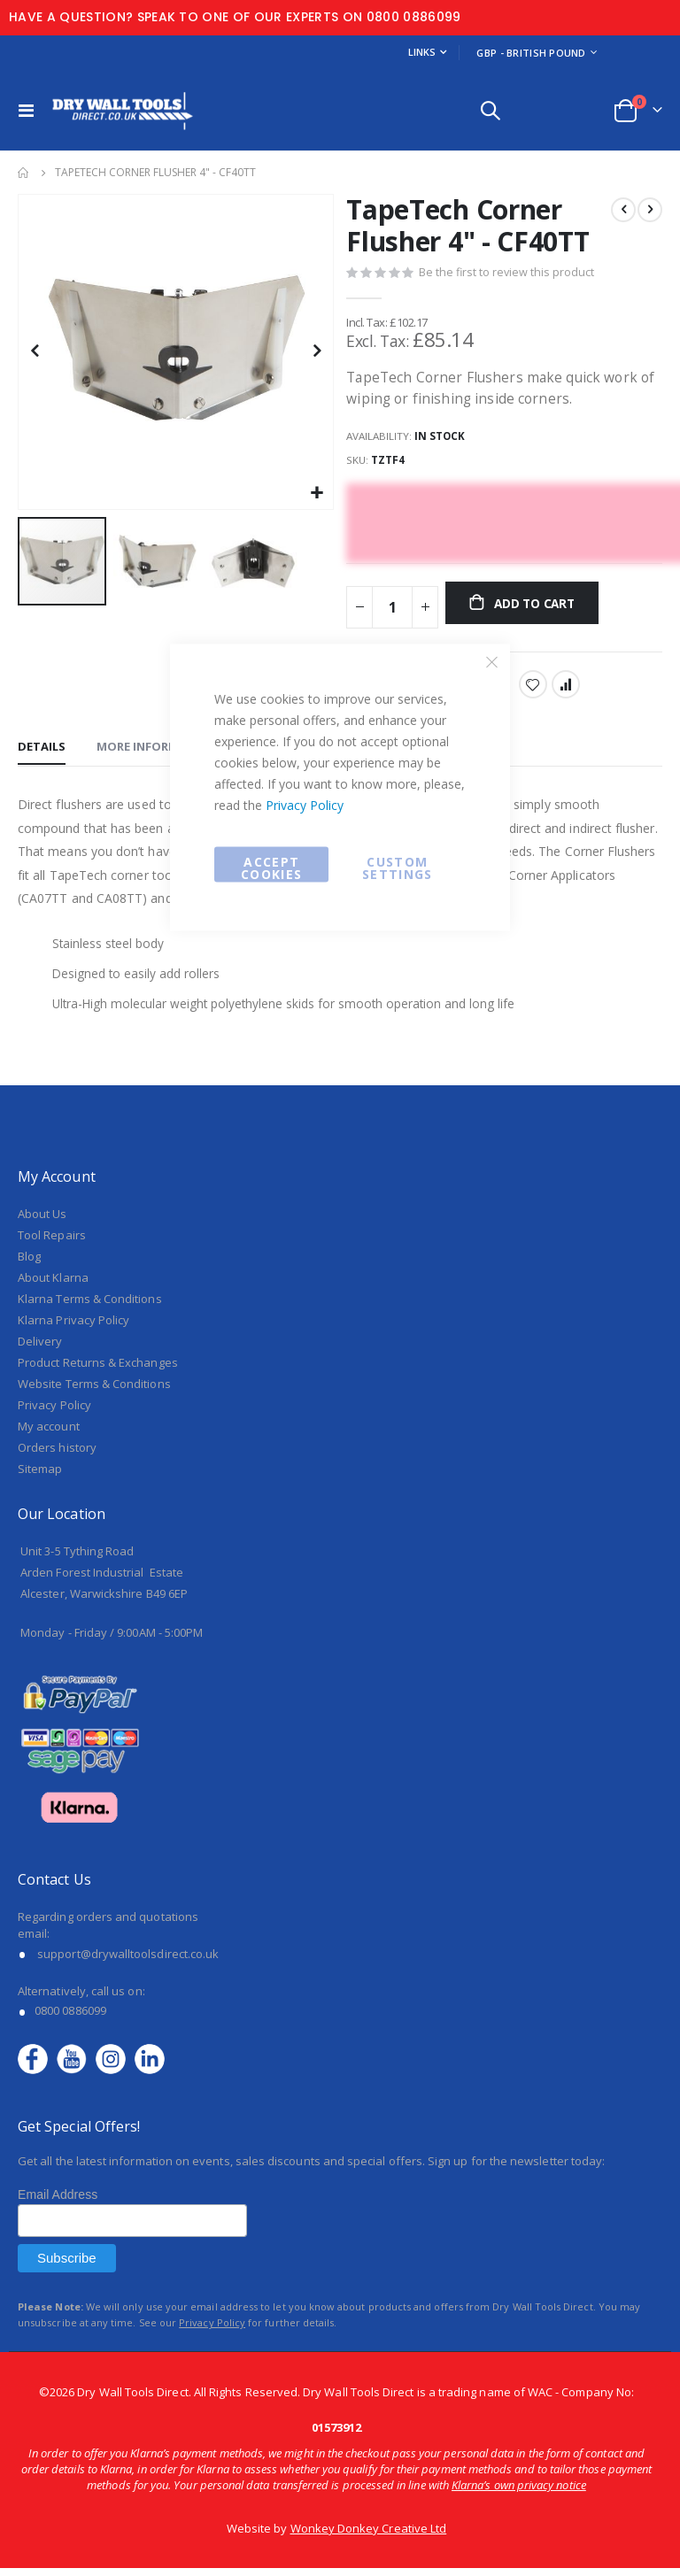 The width and height of the screenshot is (680, 2576). What do you see at coordinates (317, 493) in the screenshot?
I see `[button]` at bounding box center [317, 493].